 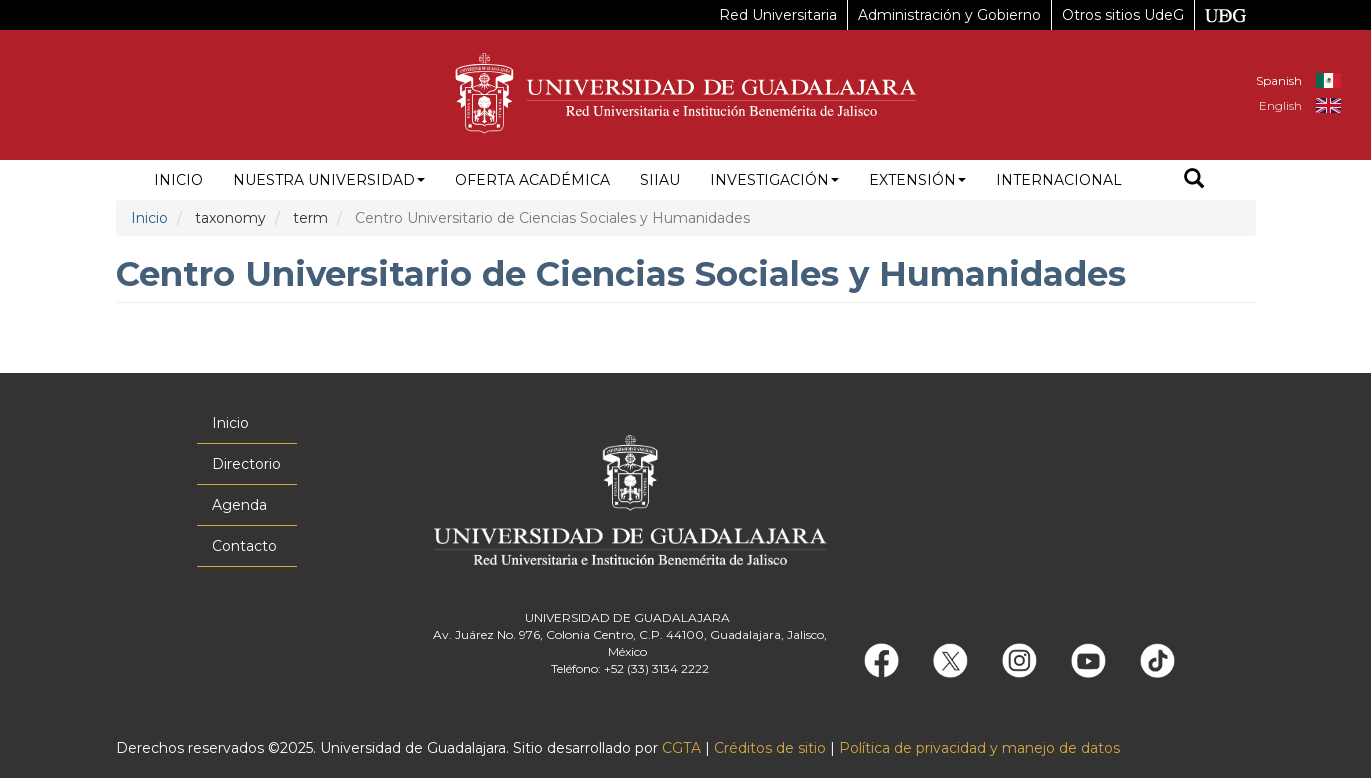 What do you see at coordinates (329, 180) in the screenshot?
I see `Nuestra Universidad` at bounding box center [329, 180].